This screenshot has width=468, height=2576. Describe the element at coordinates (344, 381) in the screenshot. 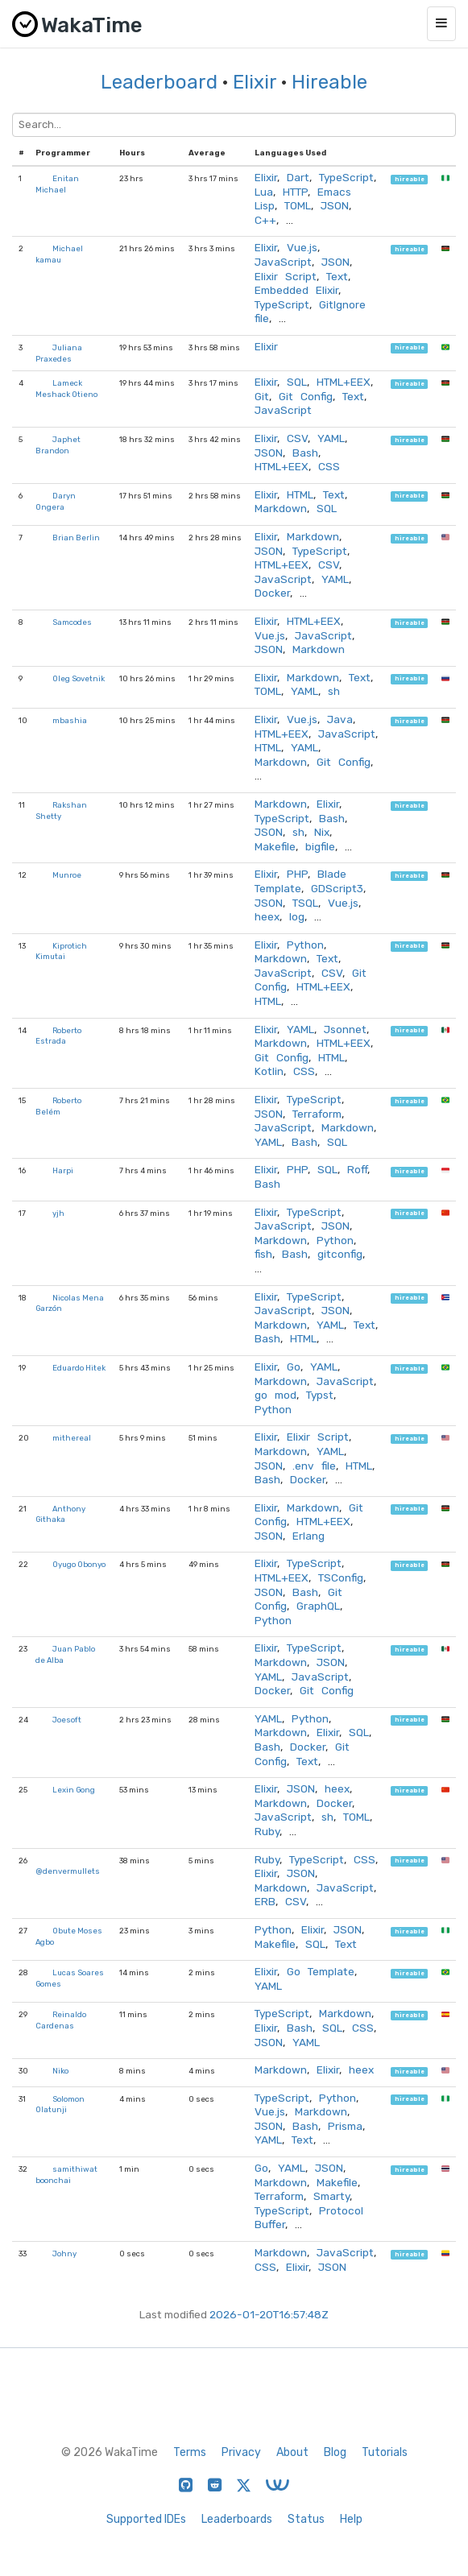

I see `HTML+EEX` at that location.